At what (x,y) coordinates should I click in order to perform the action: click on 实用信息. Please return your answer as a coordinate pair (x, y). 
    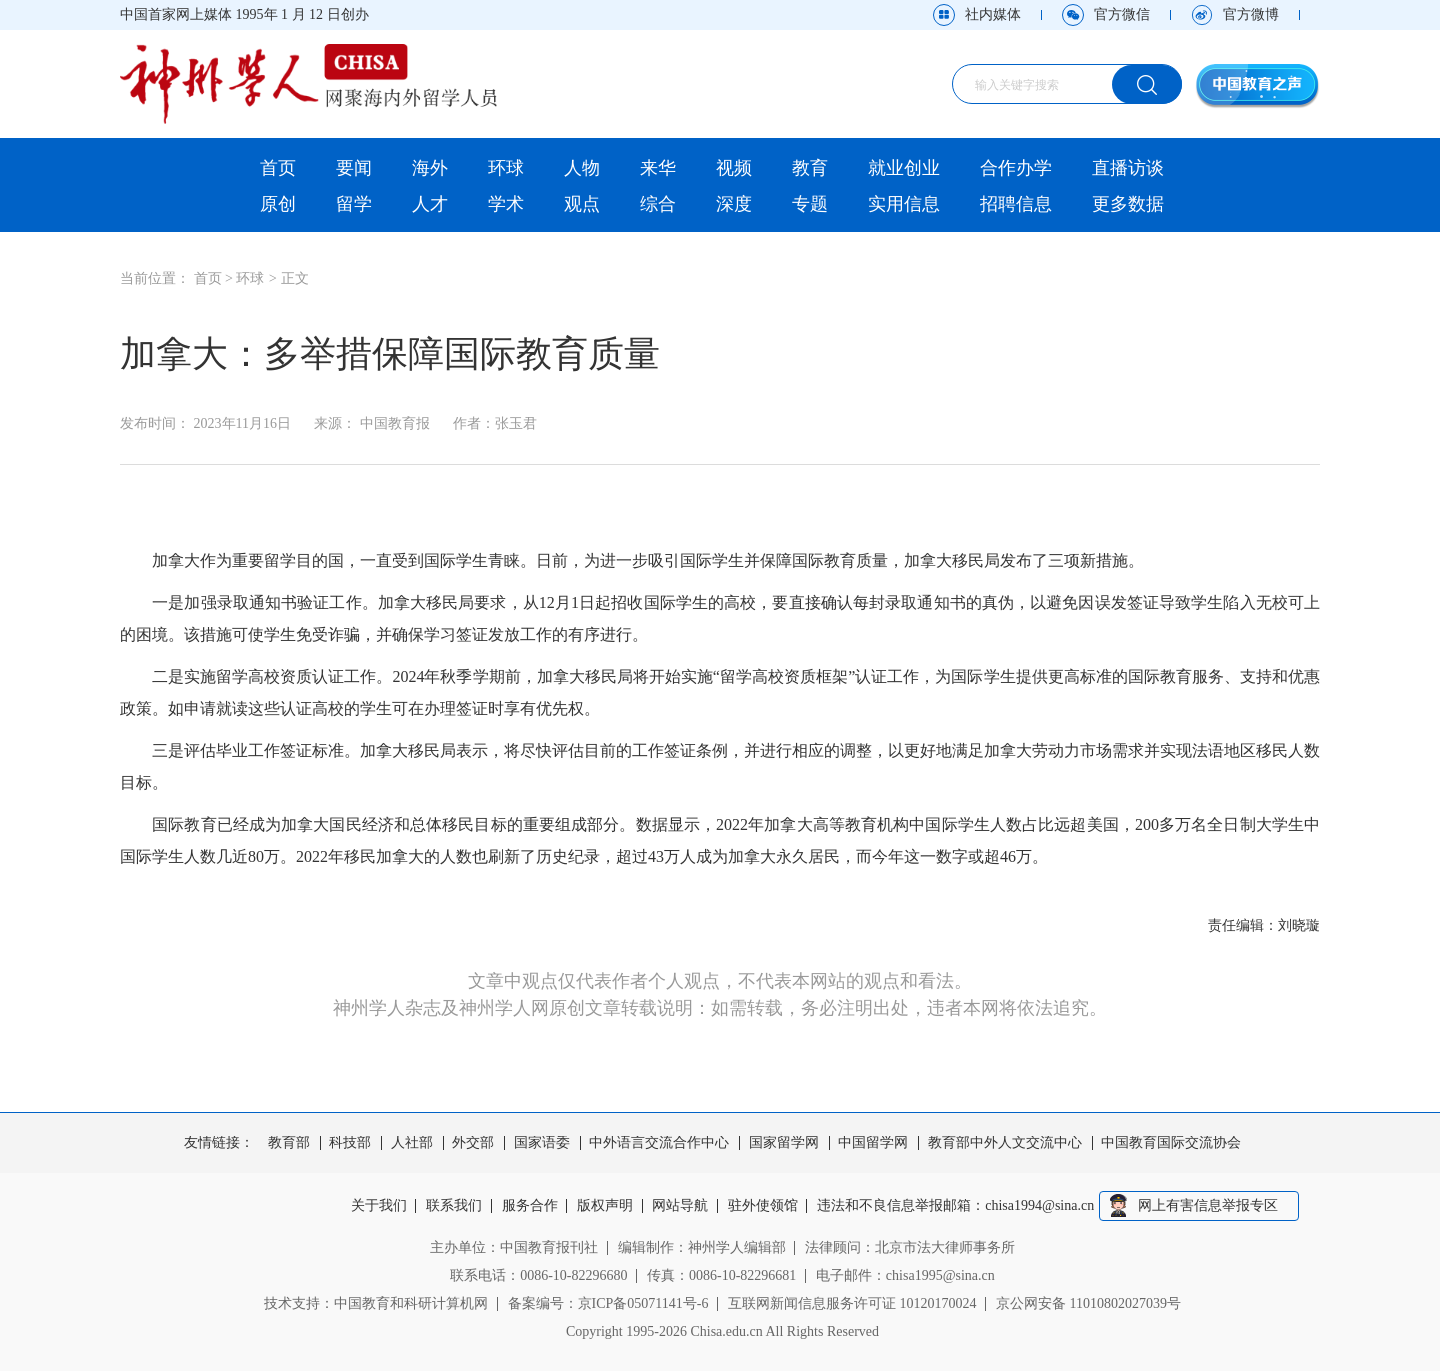
    Looking at the image, I should click on (904, 204).